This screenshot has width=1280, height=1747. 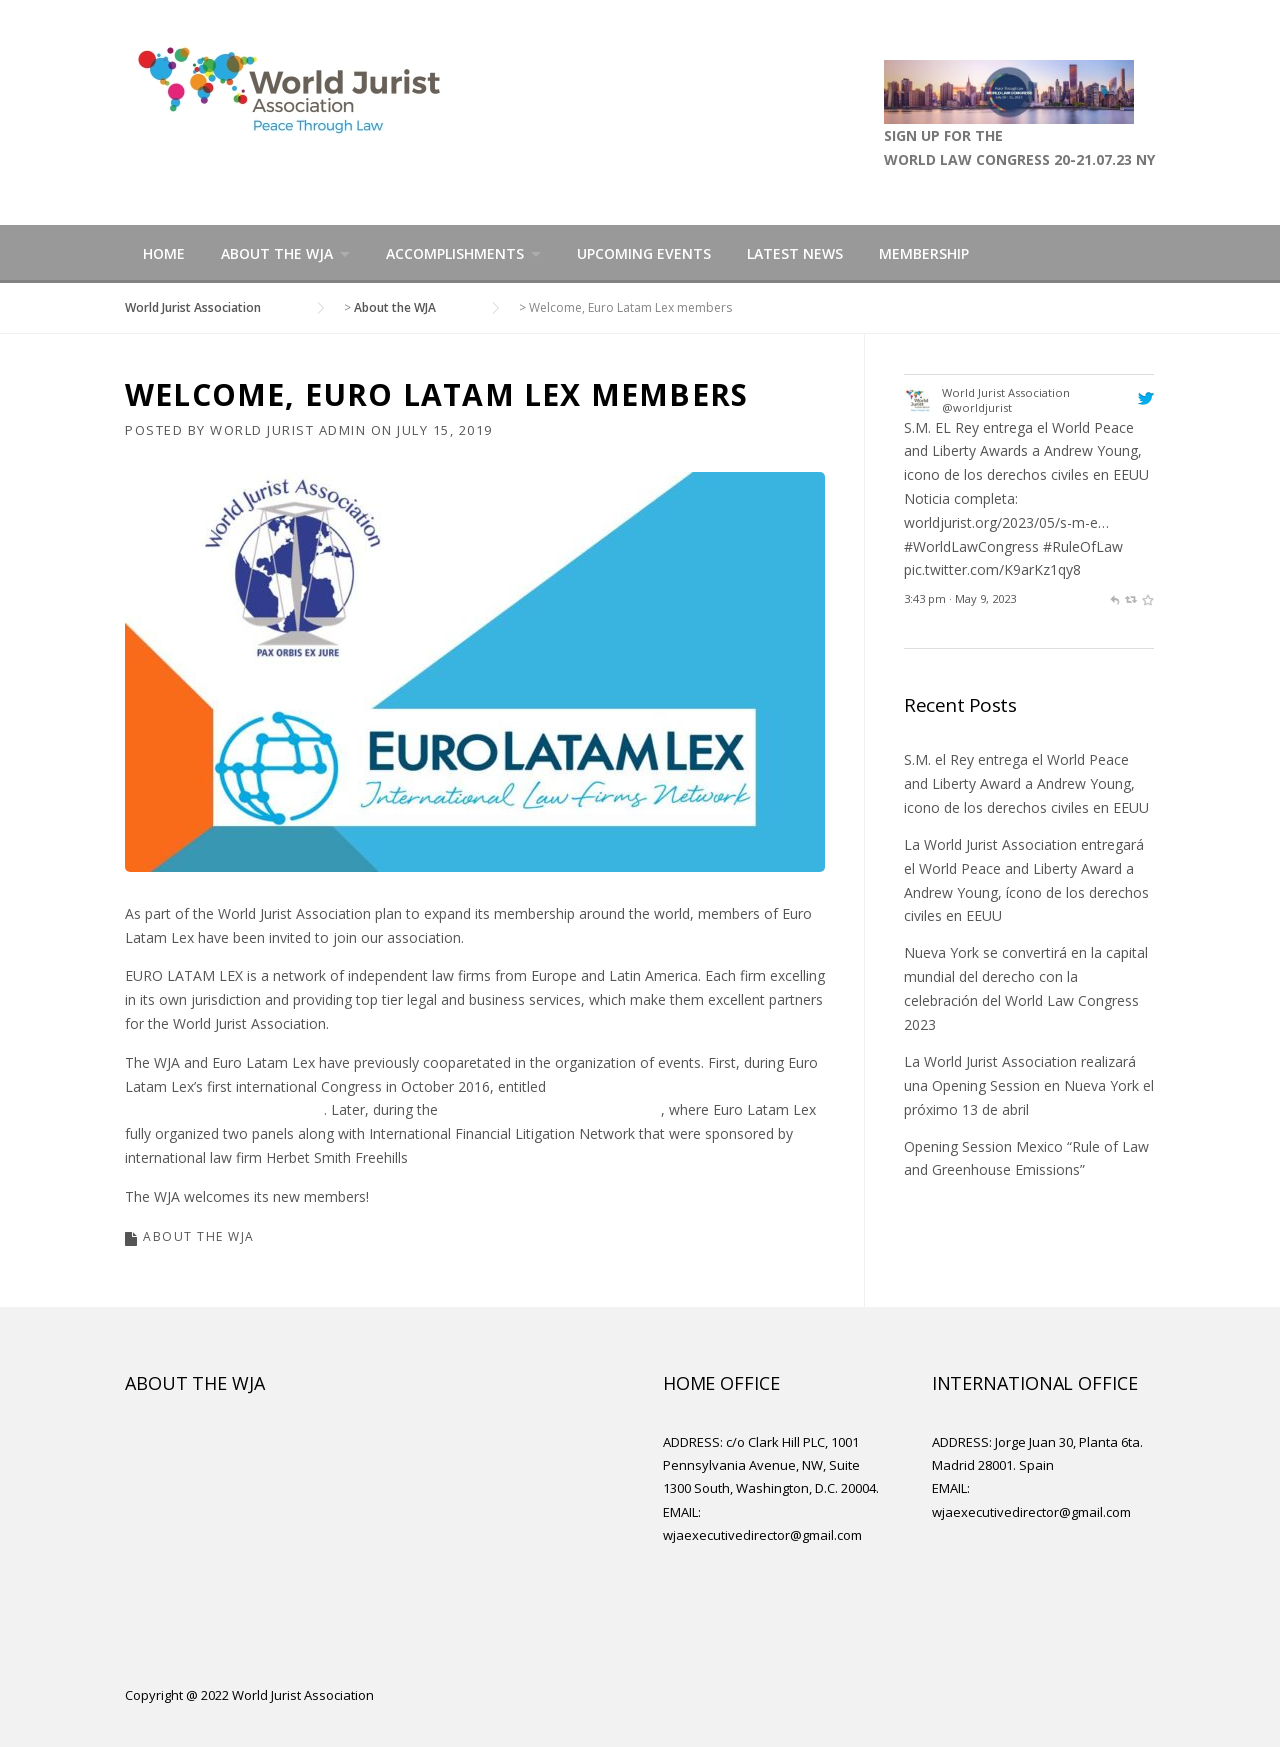 What do you see at coordinates (277, 253) in the screenshot?
I see `About the WJA` at bounding box center [277, 253].